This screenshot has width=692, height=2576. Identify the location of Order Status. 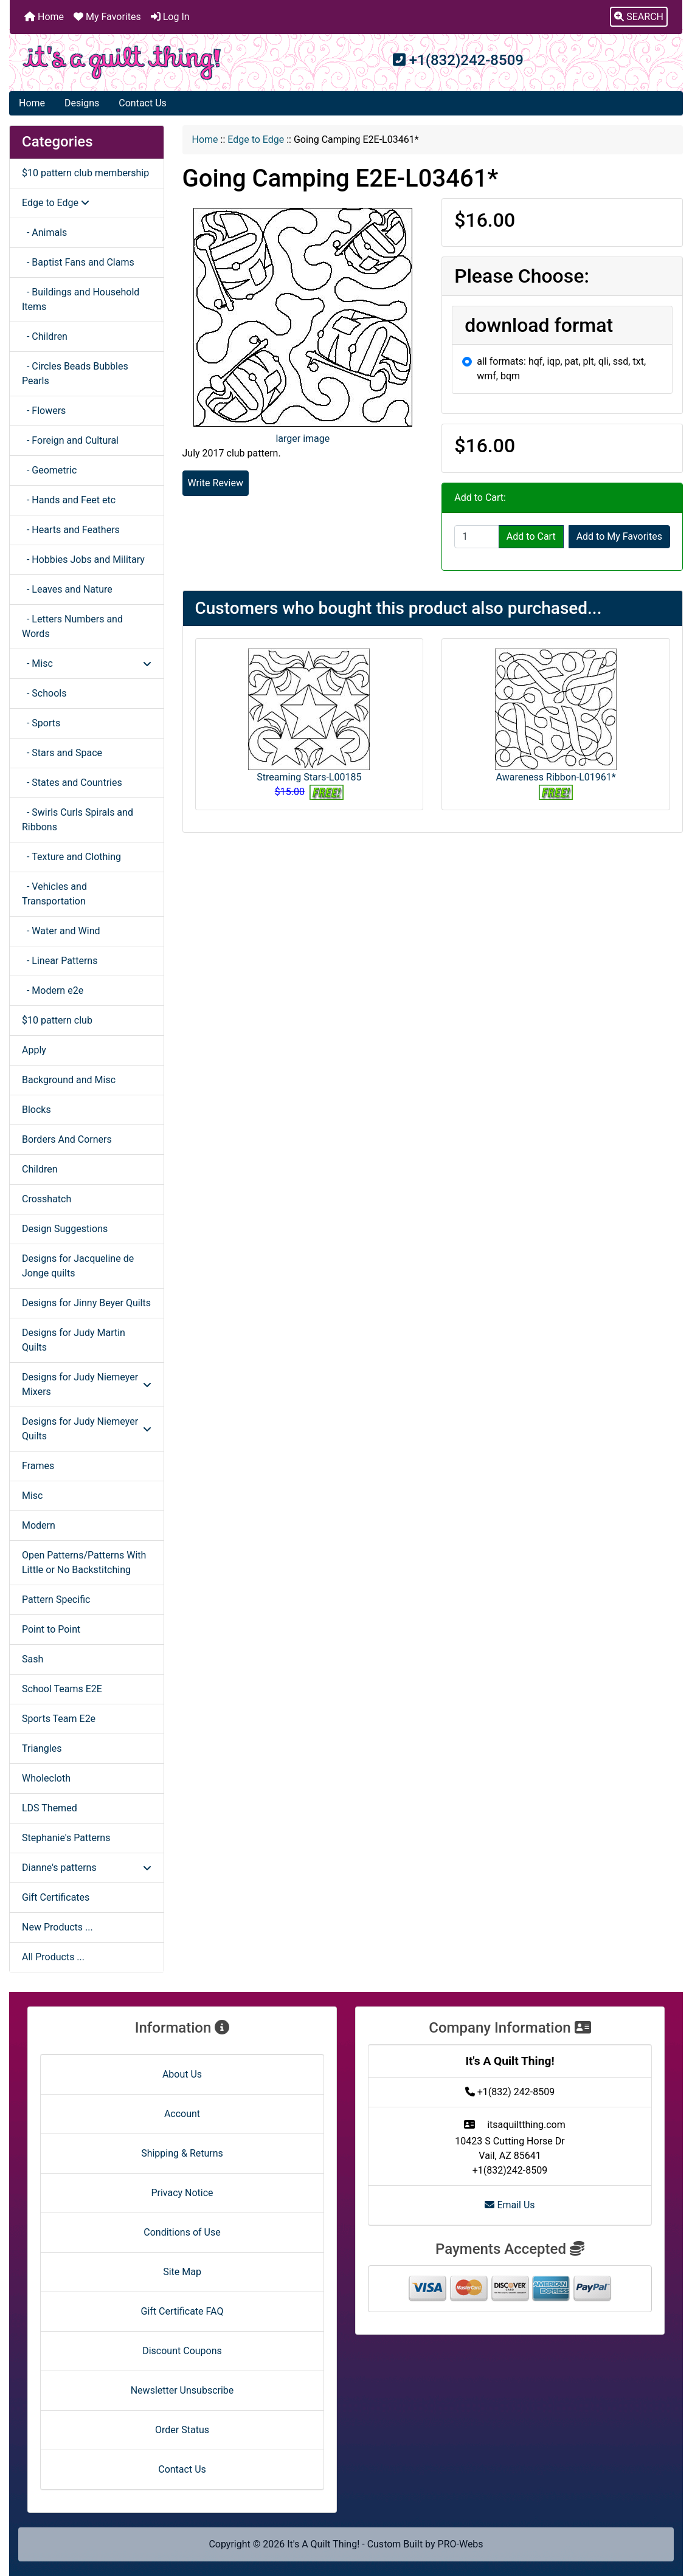
(182, 2430).